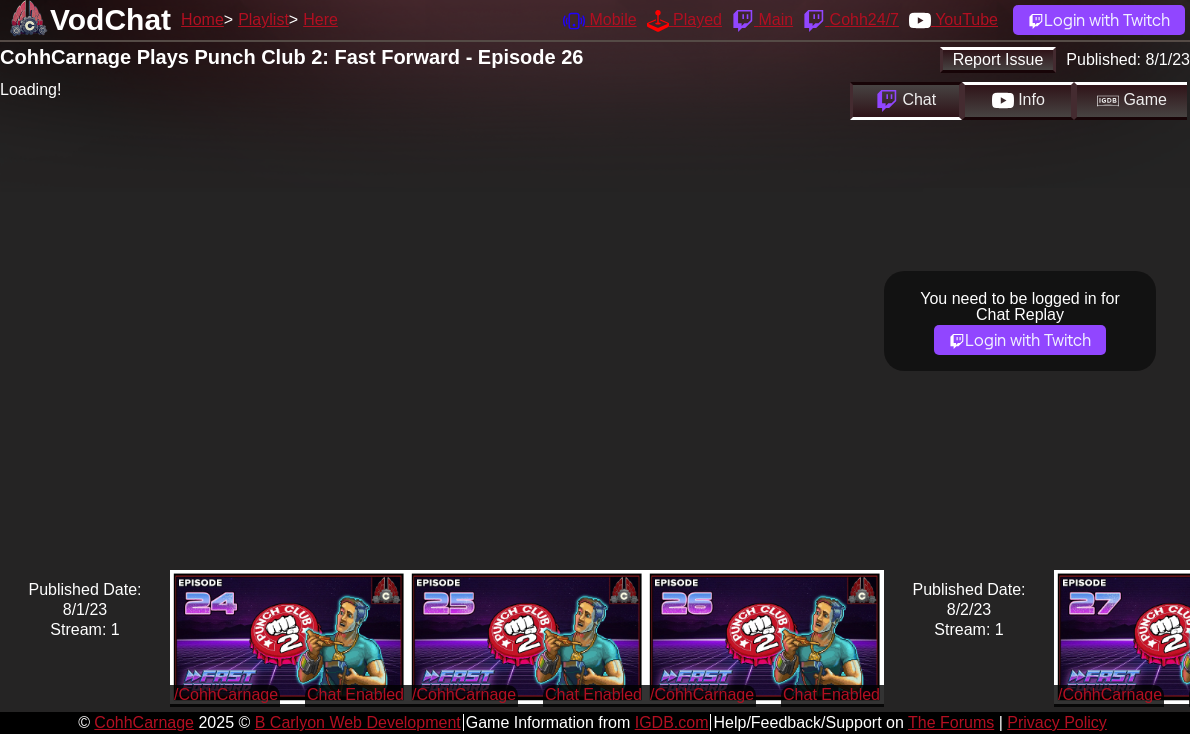  Describe the element at coordinates (144, 722) in the screenshot. I see `CohhCarnage` at that location.